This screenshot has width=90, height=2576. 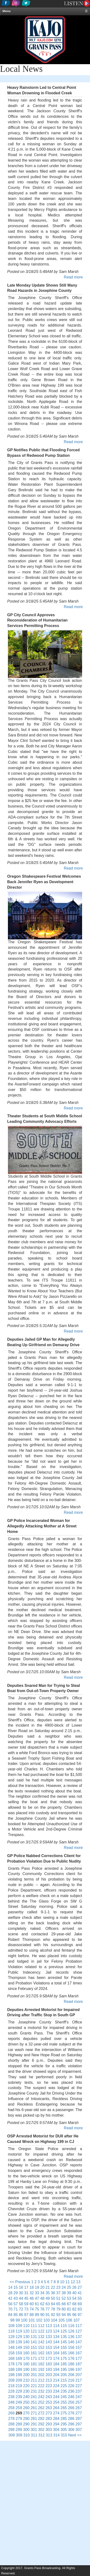 What do you see at coordinates (49, 2391) in the screenshot?
I see `233` at bounding box center [49, 2391].